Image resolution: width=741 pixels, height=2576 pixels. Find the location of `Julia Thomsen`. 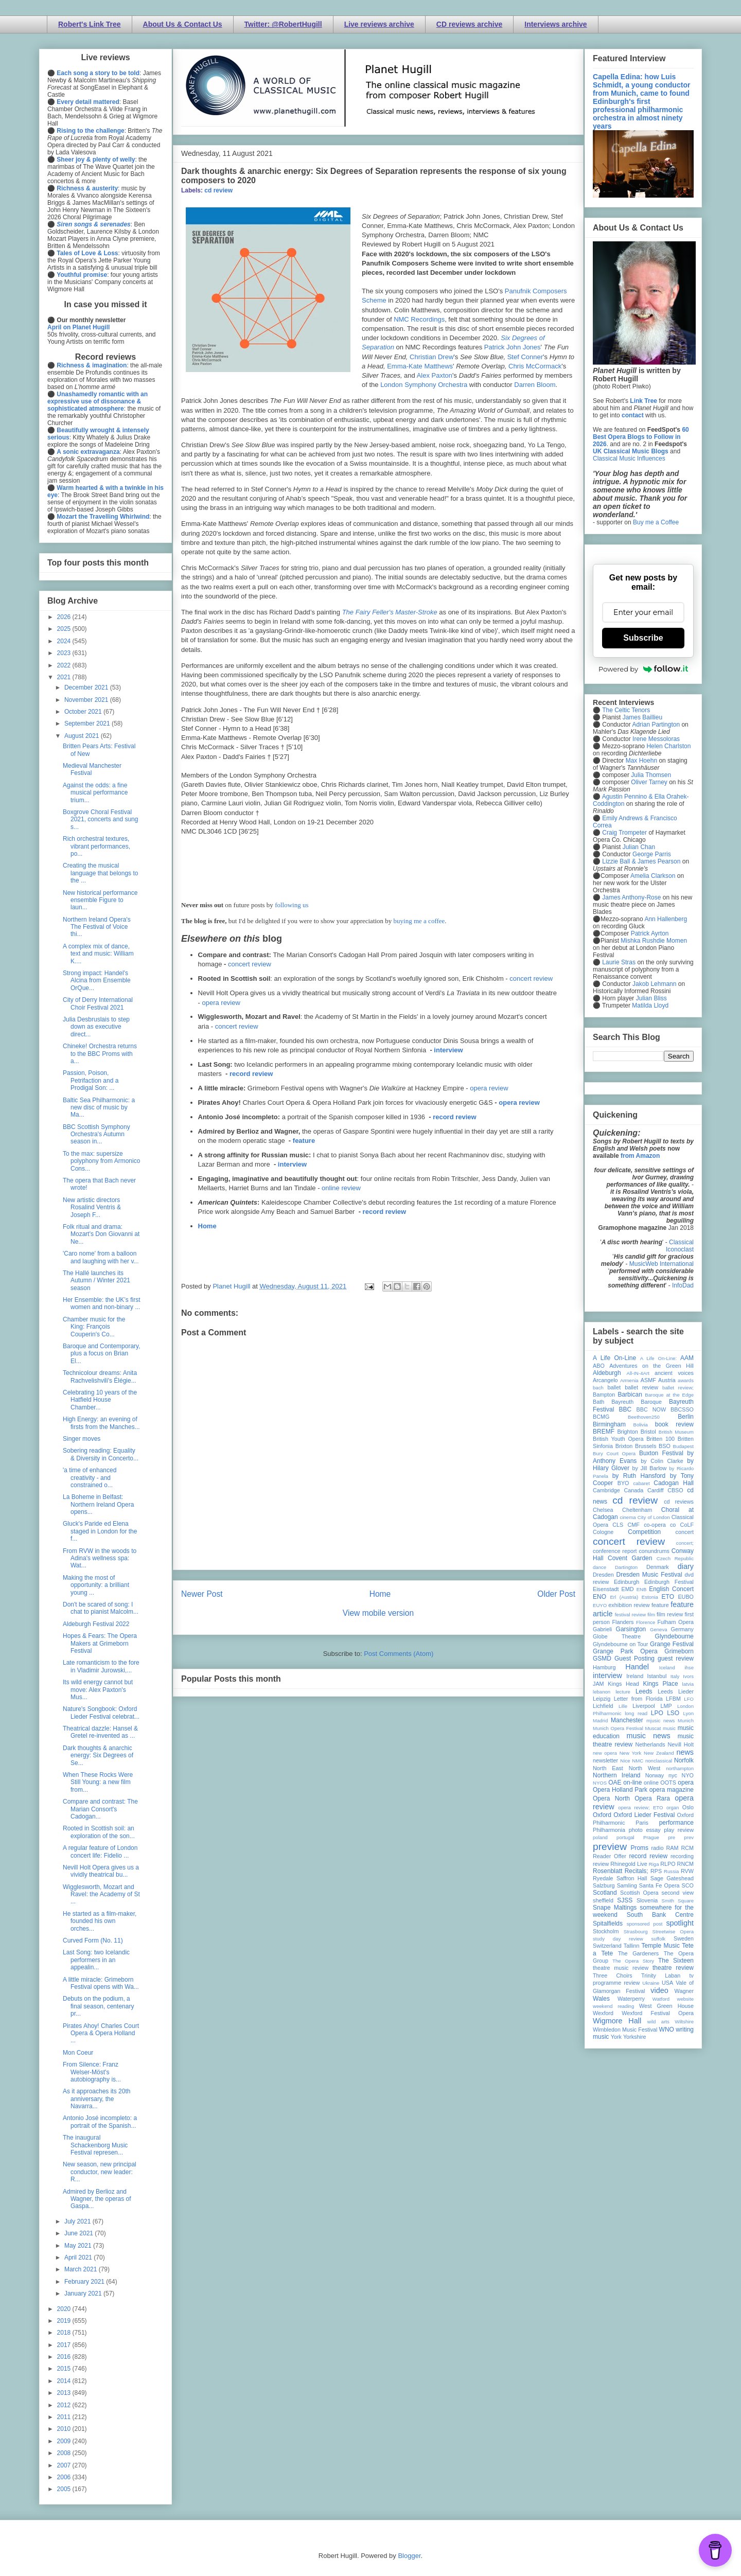

Julia Thomsen is located at coordinates (651, 775).